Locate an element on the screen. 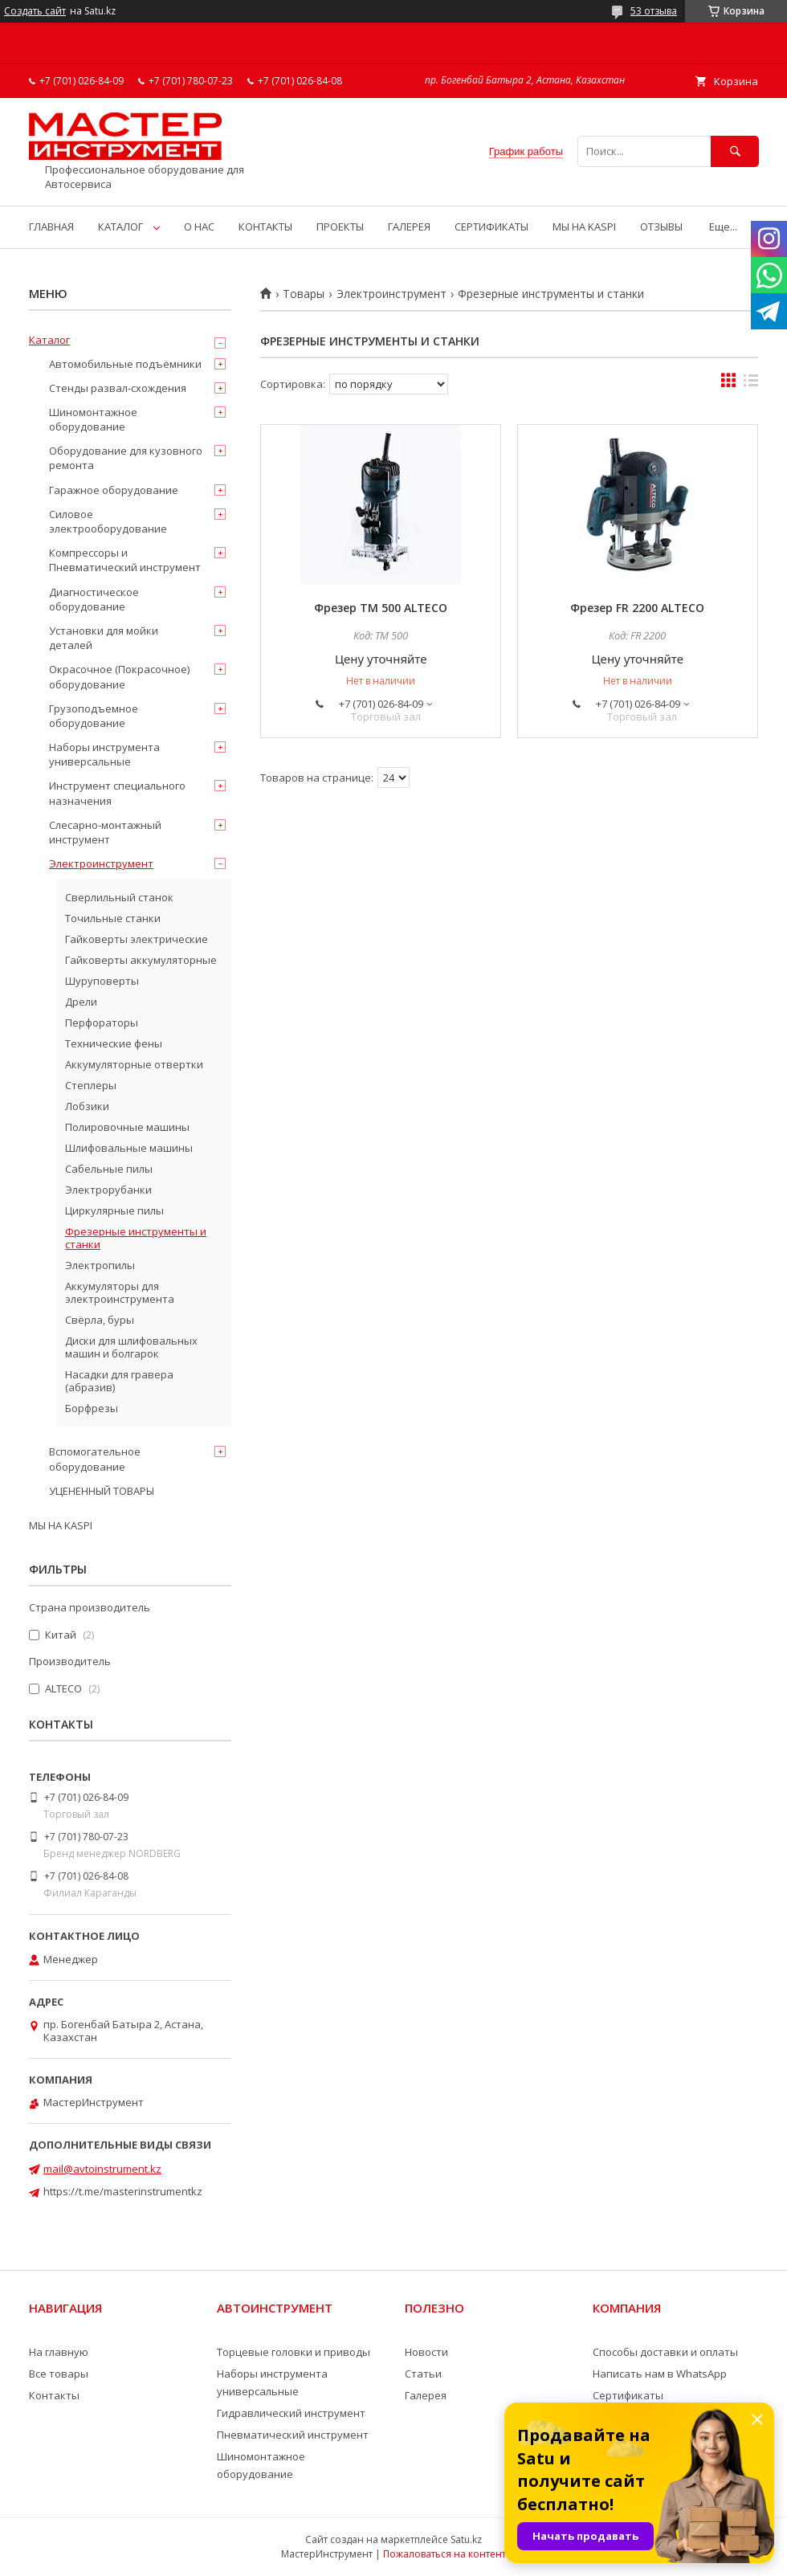 This screenshot has width=787, height=2576. Насадки для гравера (абразив) is located at coordinates (119, 1380).